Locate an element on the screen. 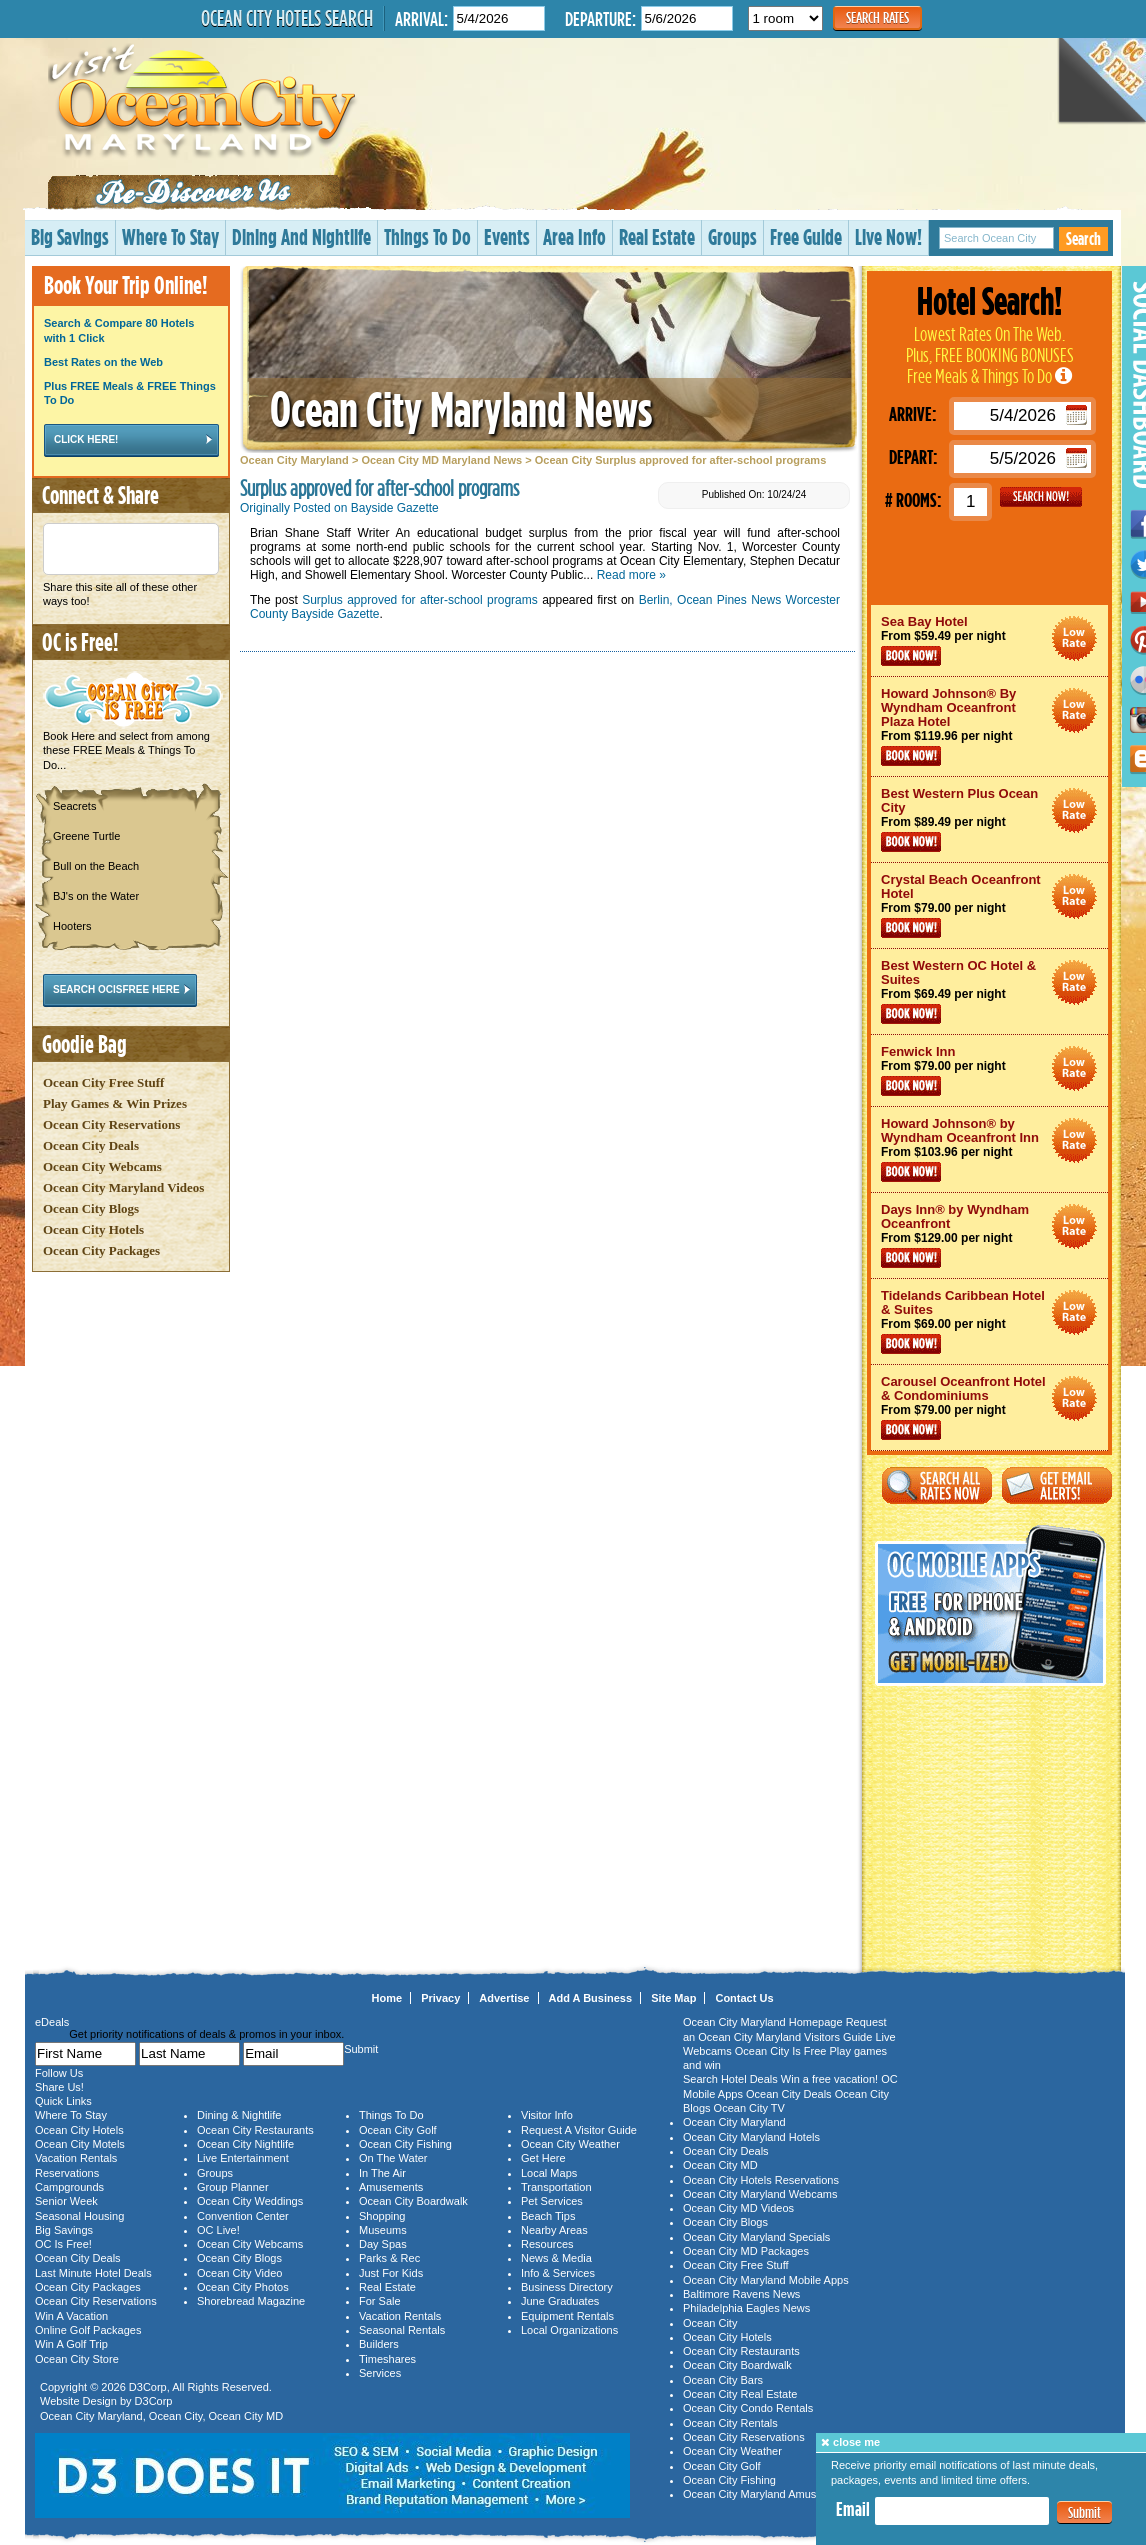 The height and width of the screenshot is (2545, 1146). Big Savings is located at coordinates (70, 236).